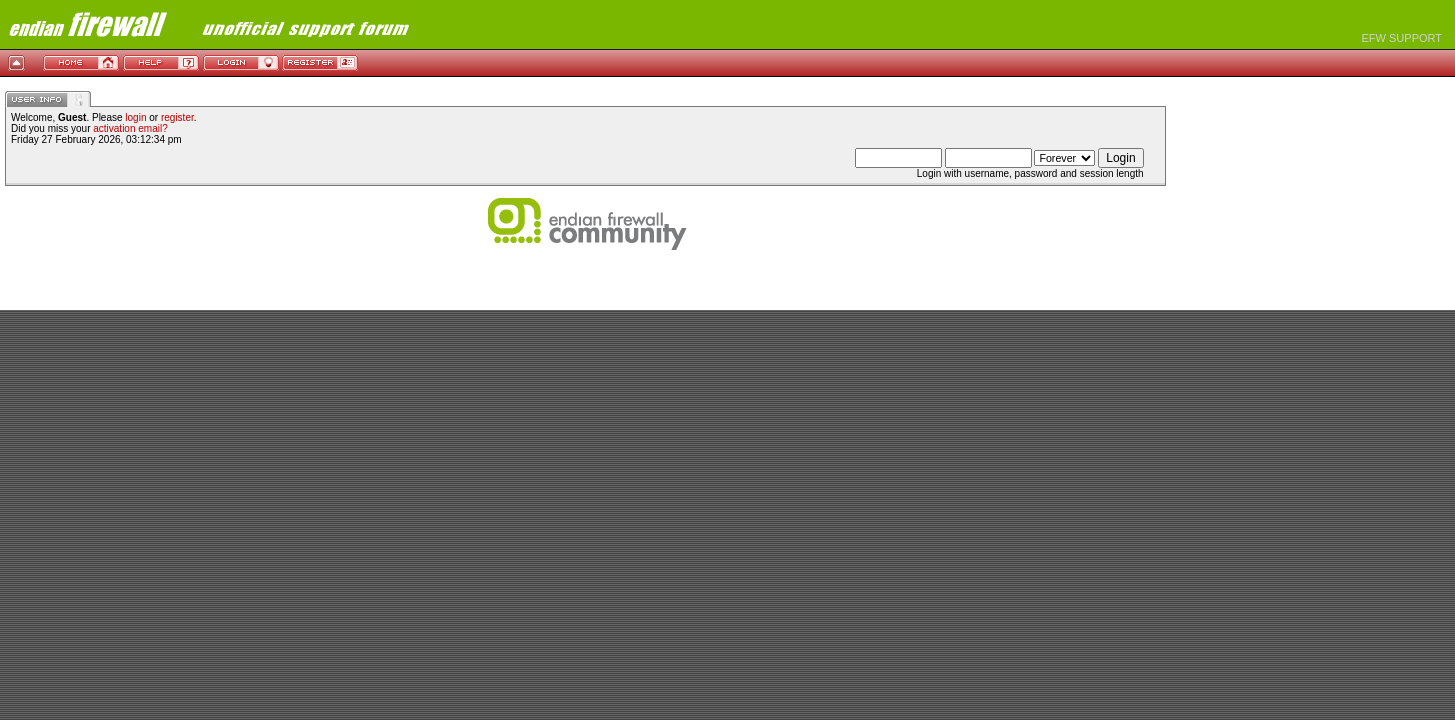 The width and height of the screenshot is (1455, 720). Describe the element at coordinates (135, 117) in the screenshot. I see `login` at that location.